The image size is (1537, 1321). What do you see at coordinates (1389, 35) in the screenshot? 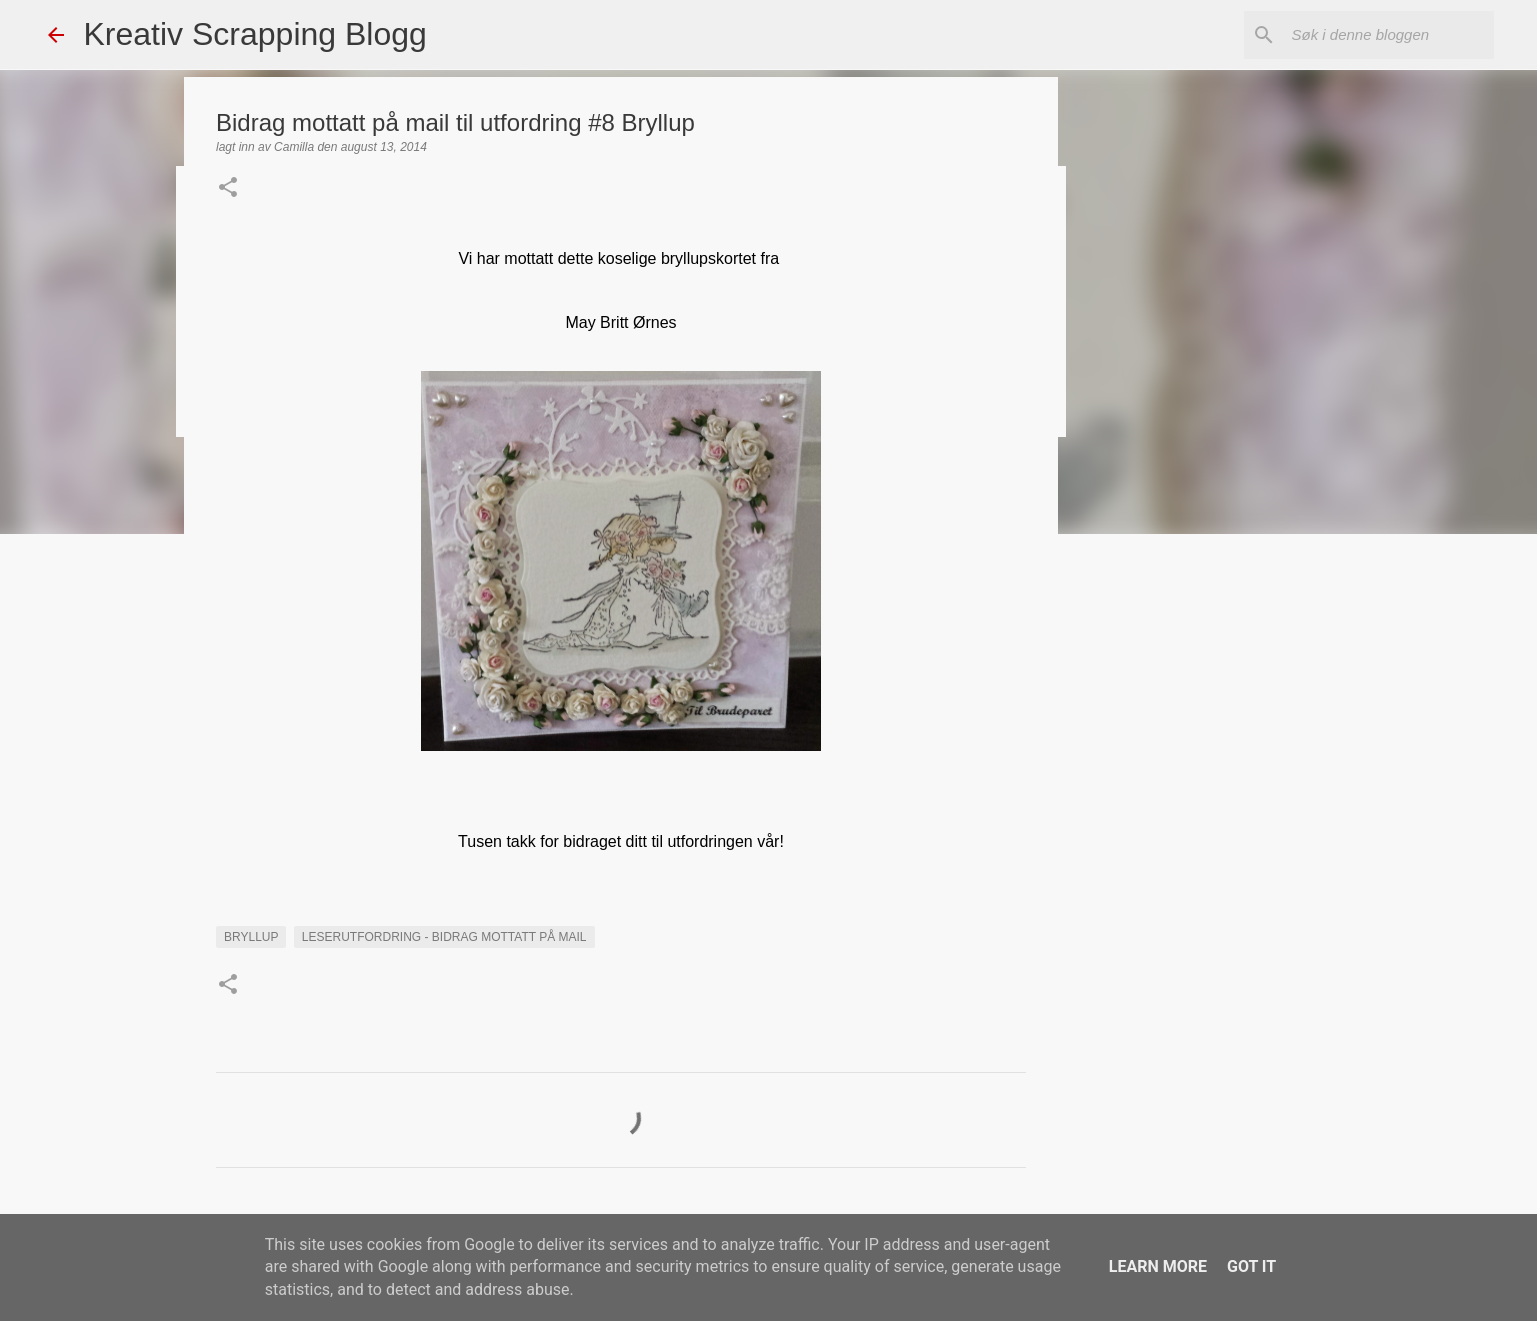
I see `[Søk i denne bloggen]` at bounding box center [1389, 35].